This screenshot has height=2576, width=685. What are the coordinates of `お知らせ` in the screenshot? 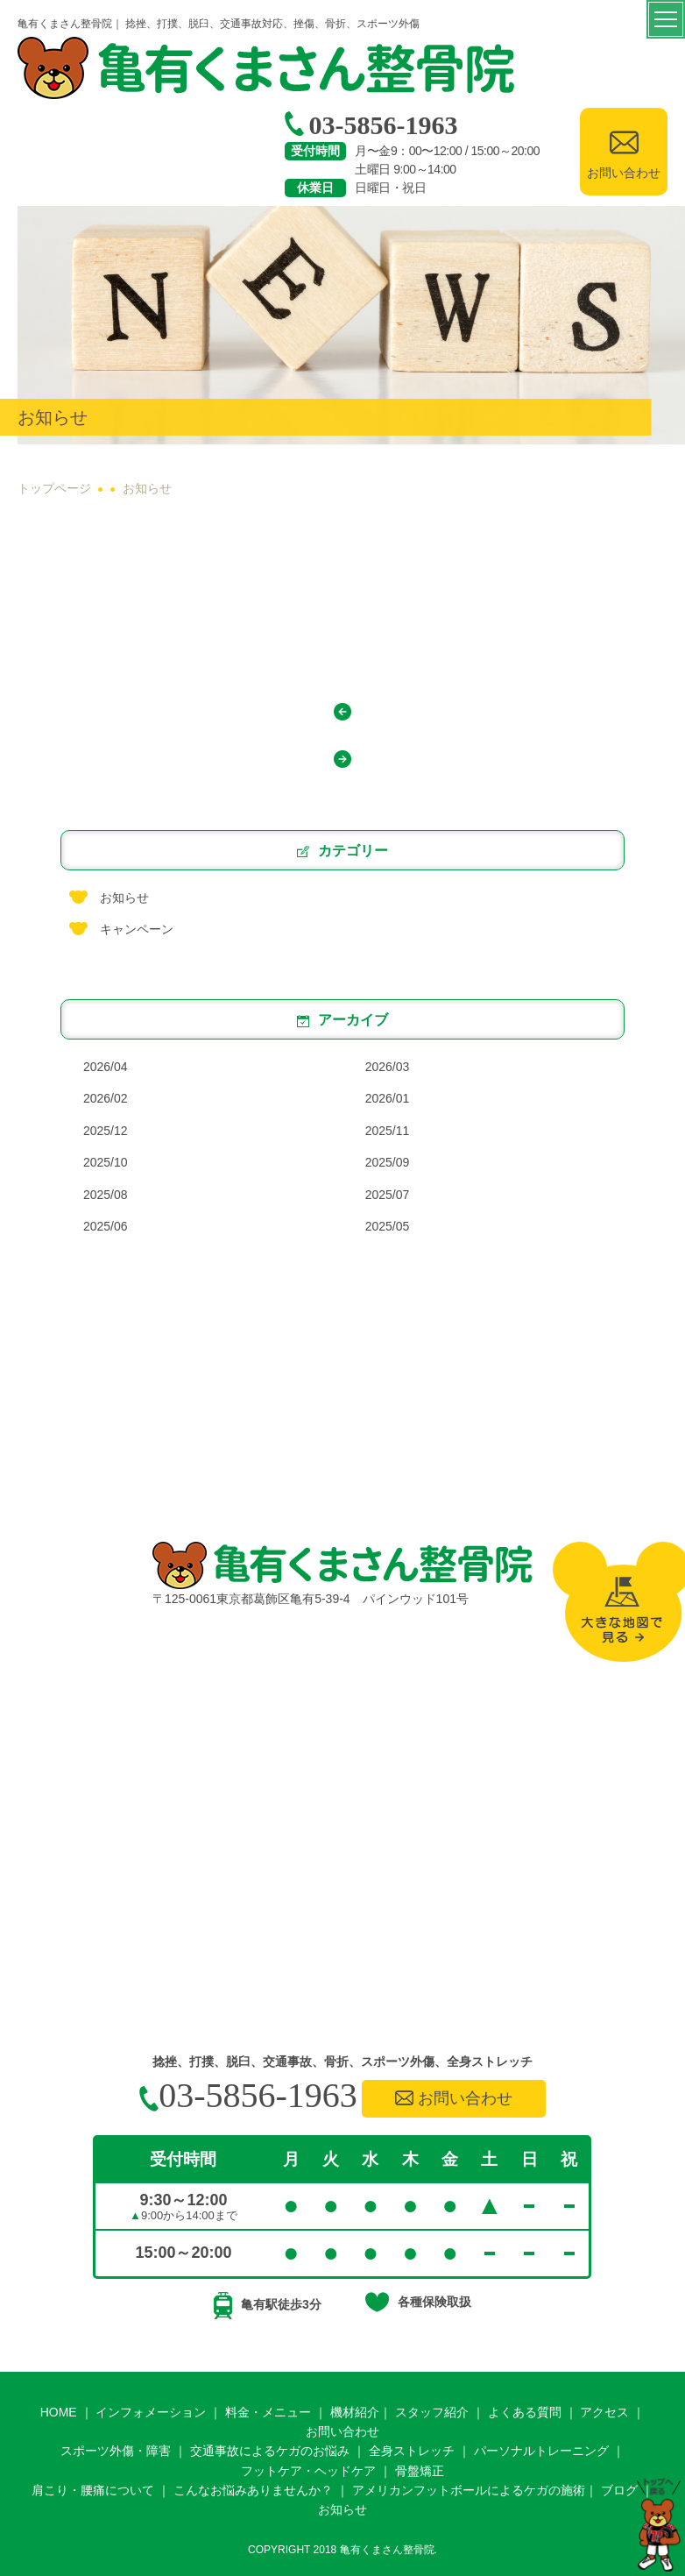 It's located at (124, 898).